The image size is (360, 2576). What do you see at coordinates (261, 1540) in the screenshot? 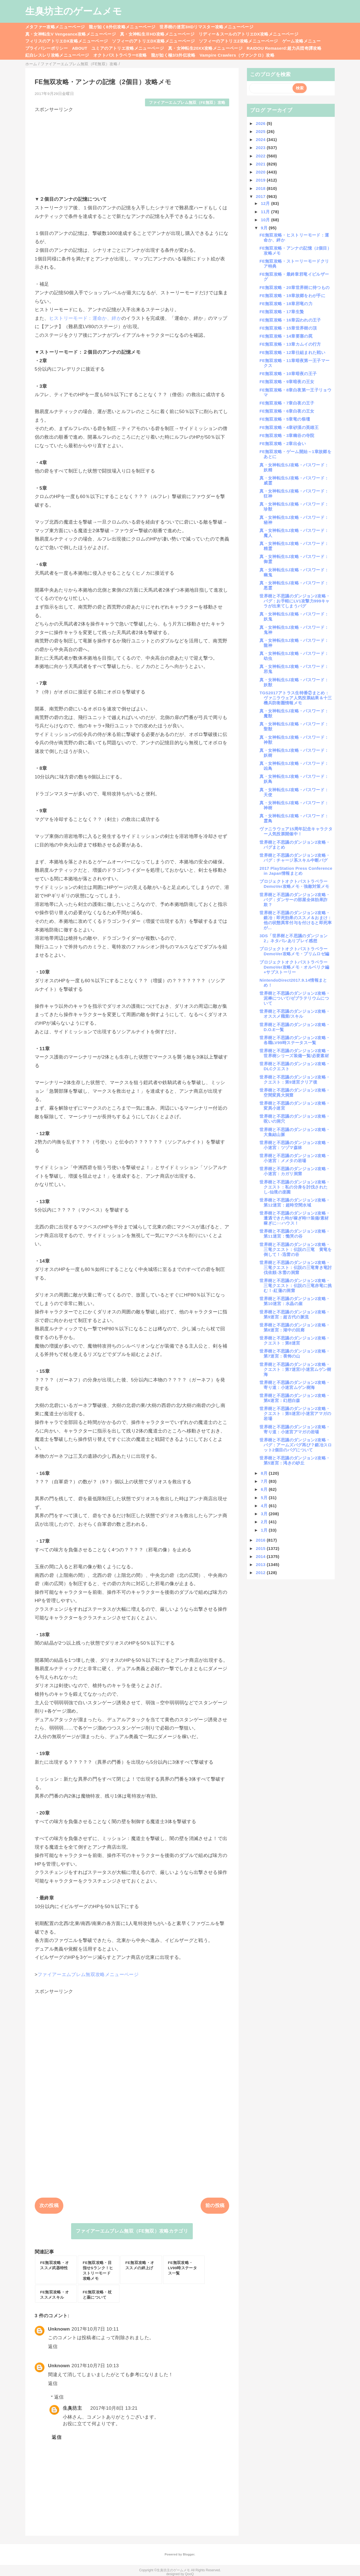
I see `2016` at bounding box center [261, 1540].